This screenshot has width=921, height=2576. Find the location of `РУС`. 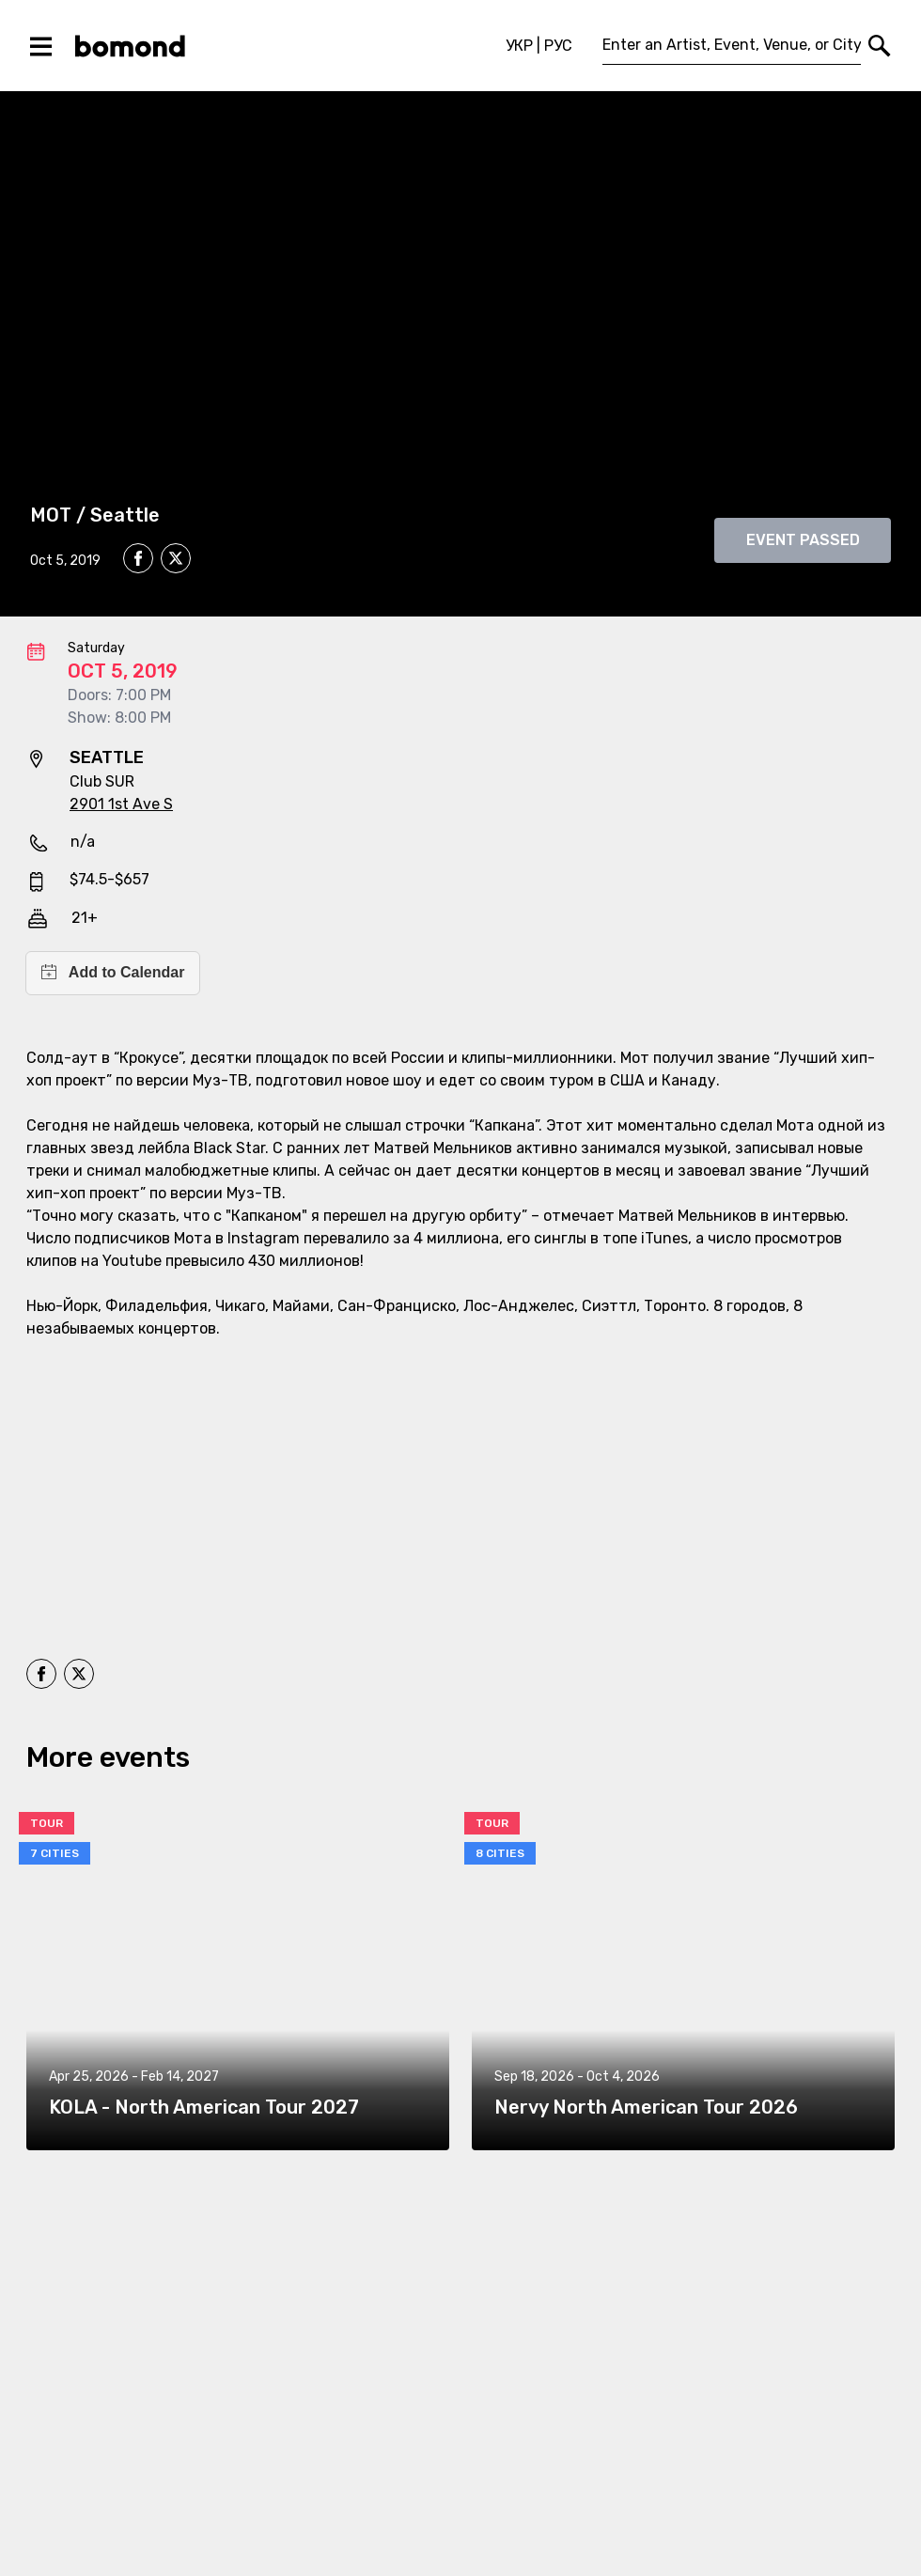

РУС is located at coordinates (558, 46).